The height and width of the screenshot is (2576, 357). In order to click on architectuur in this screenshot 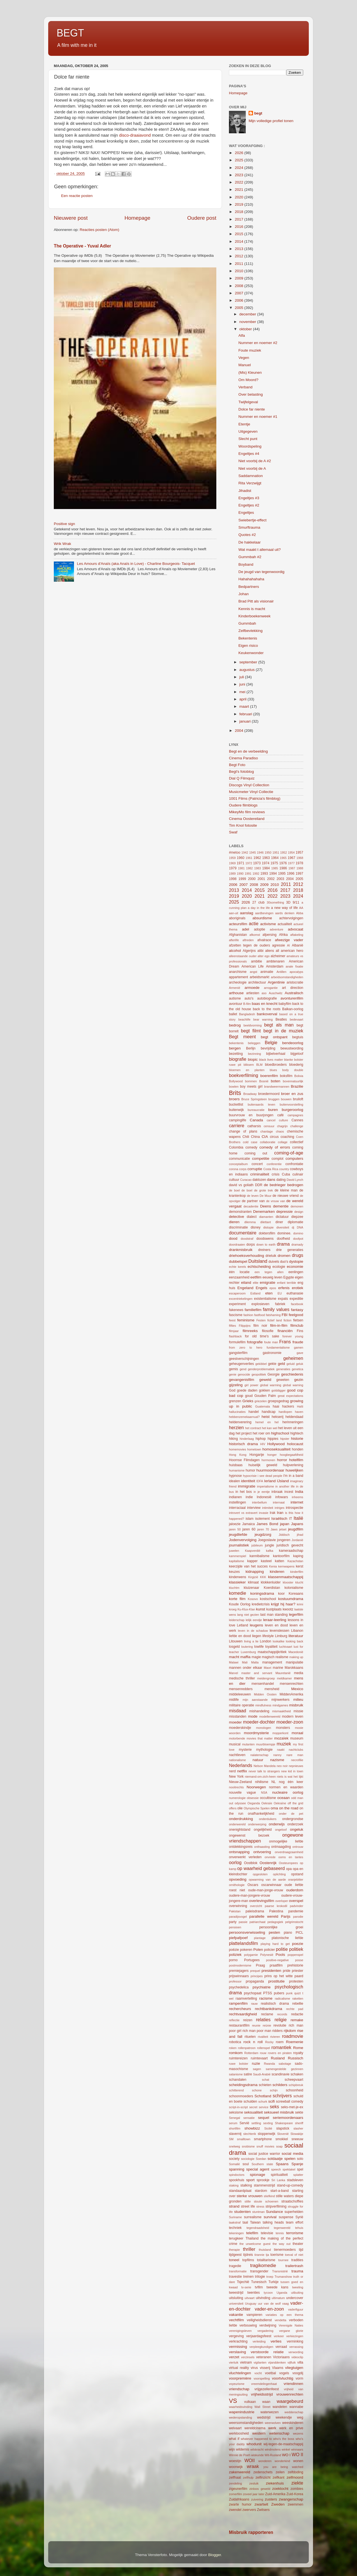, I will do `click(257, 982)`.